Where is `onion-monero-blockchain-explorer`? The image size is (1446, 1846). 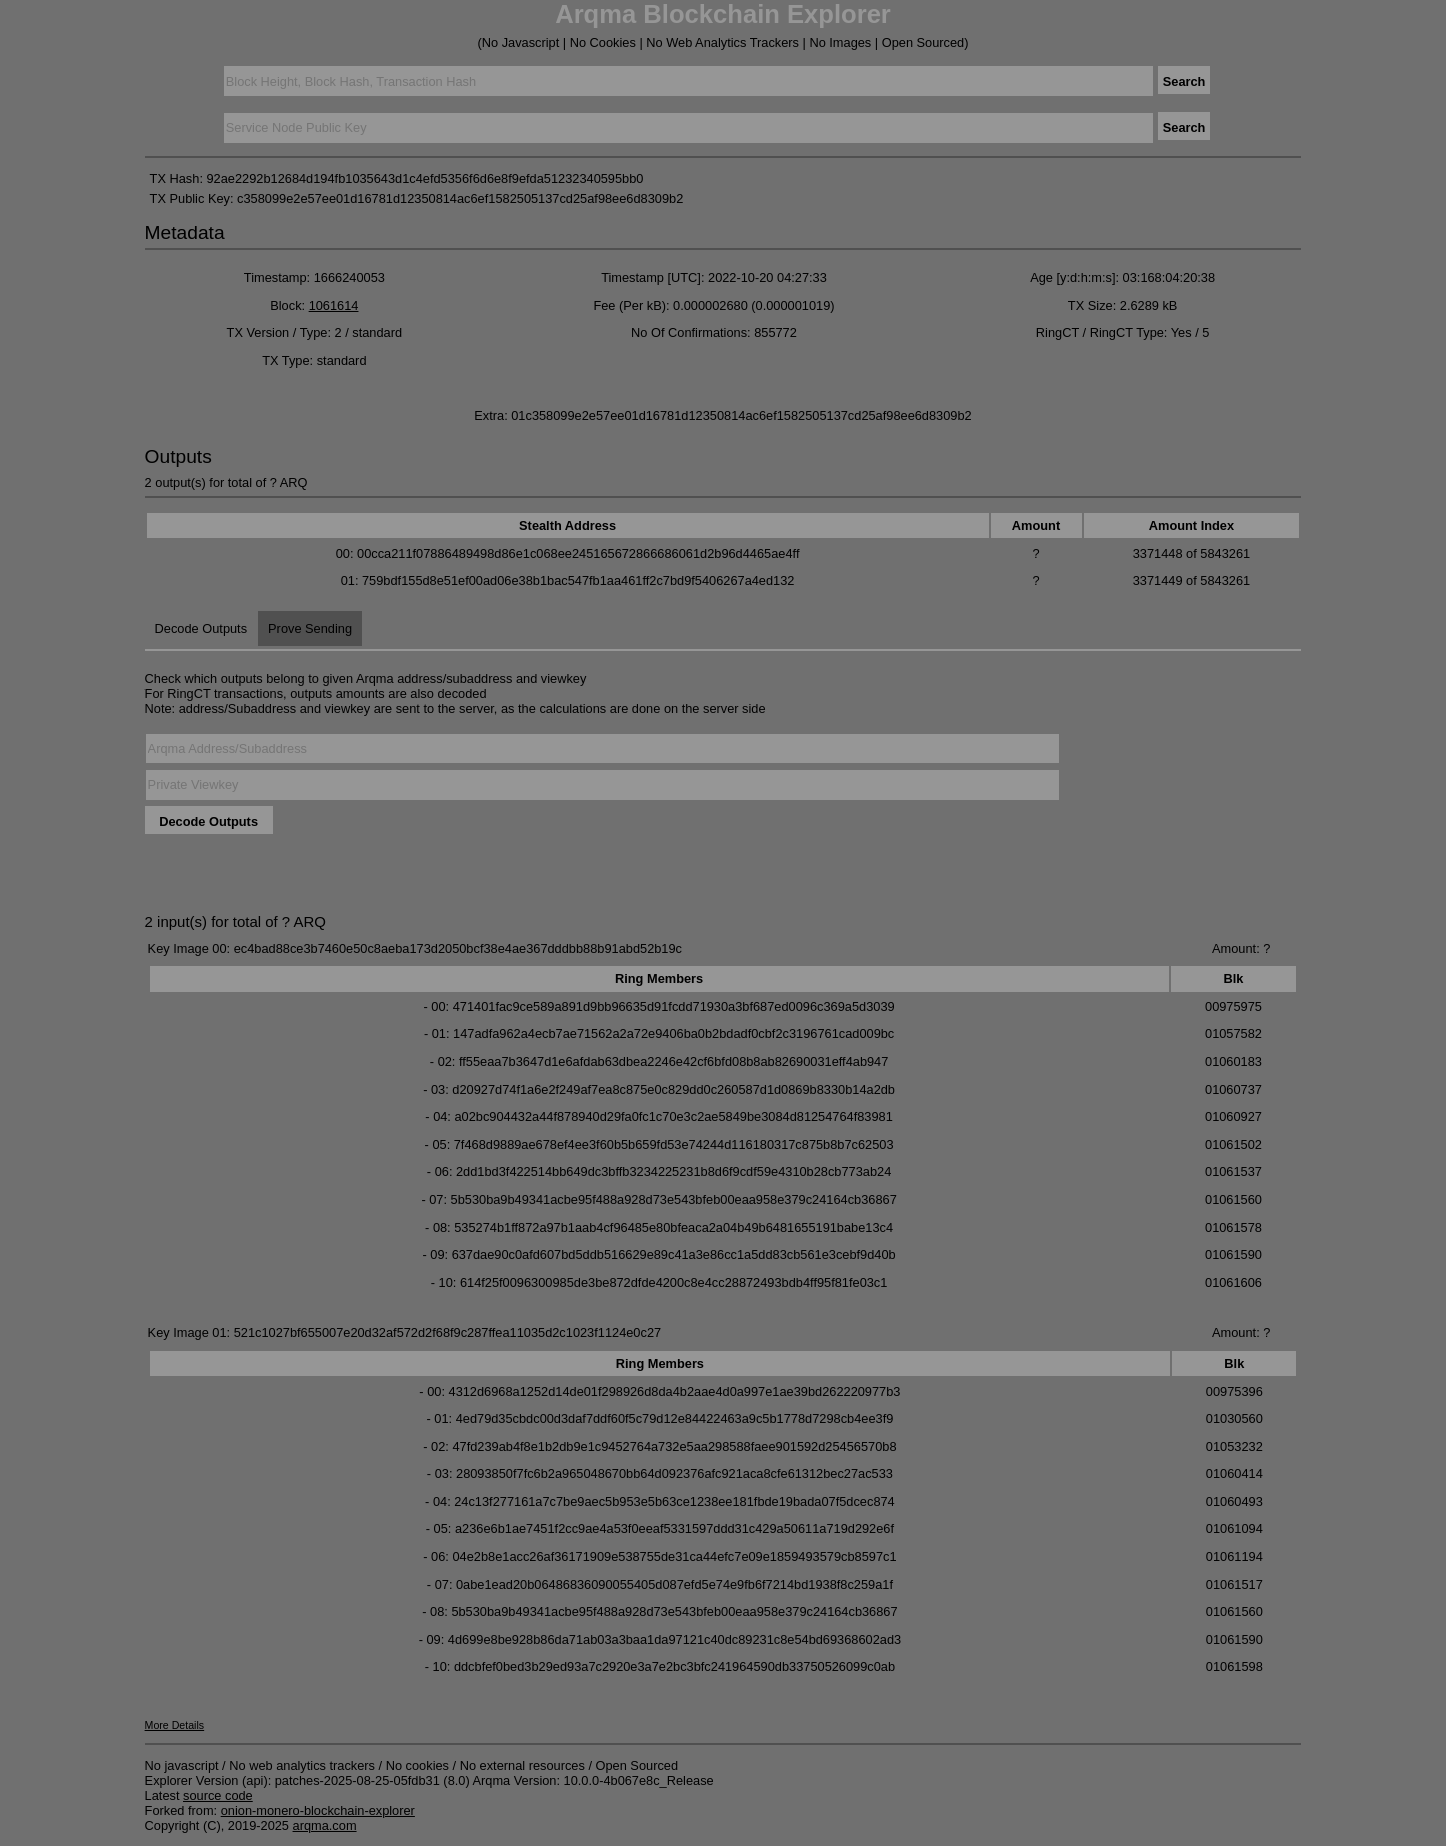 onion-monero-blockchain-explorer is located at coordinates (318, 1810).